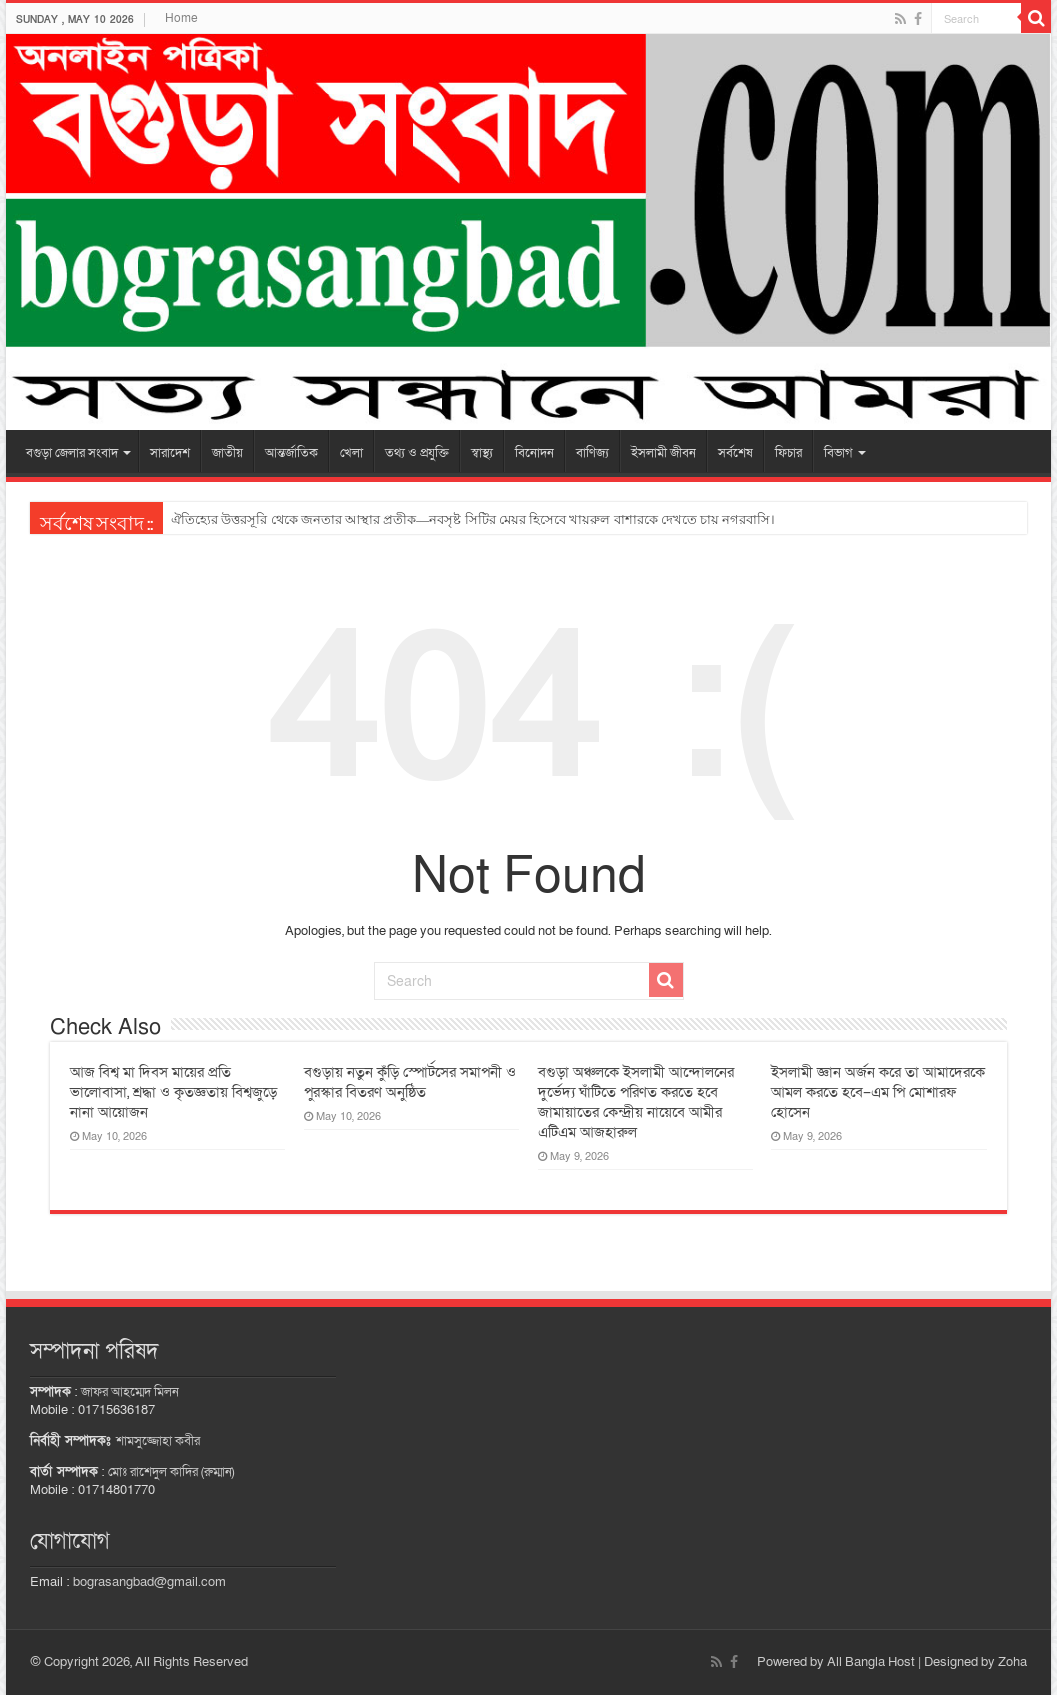  I want to click on জাতীয়, so click(227, 453).